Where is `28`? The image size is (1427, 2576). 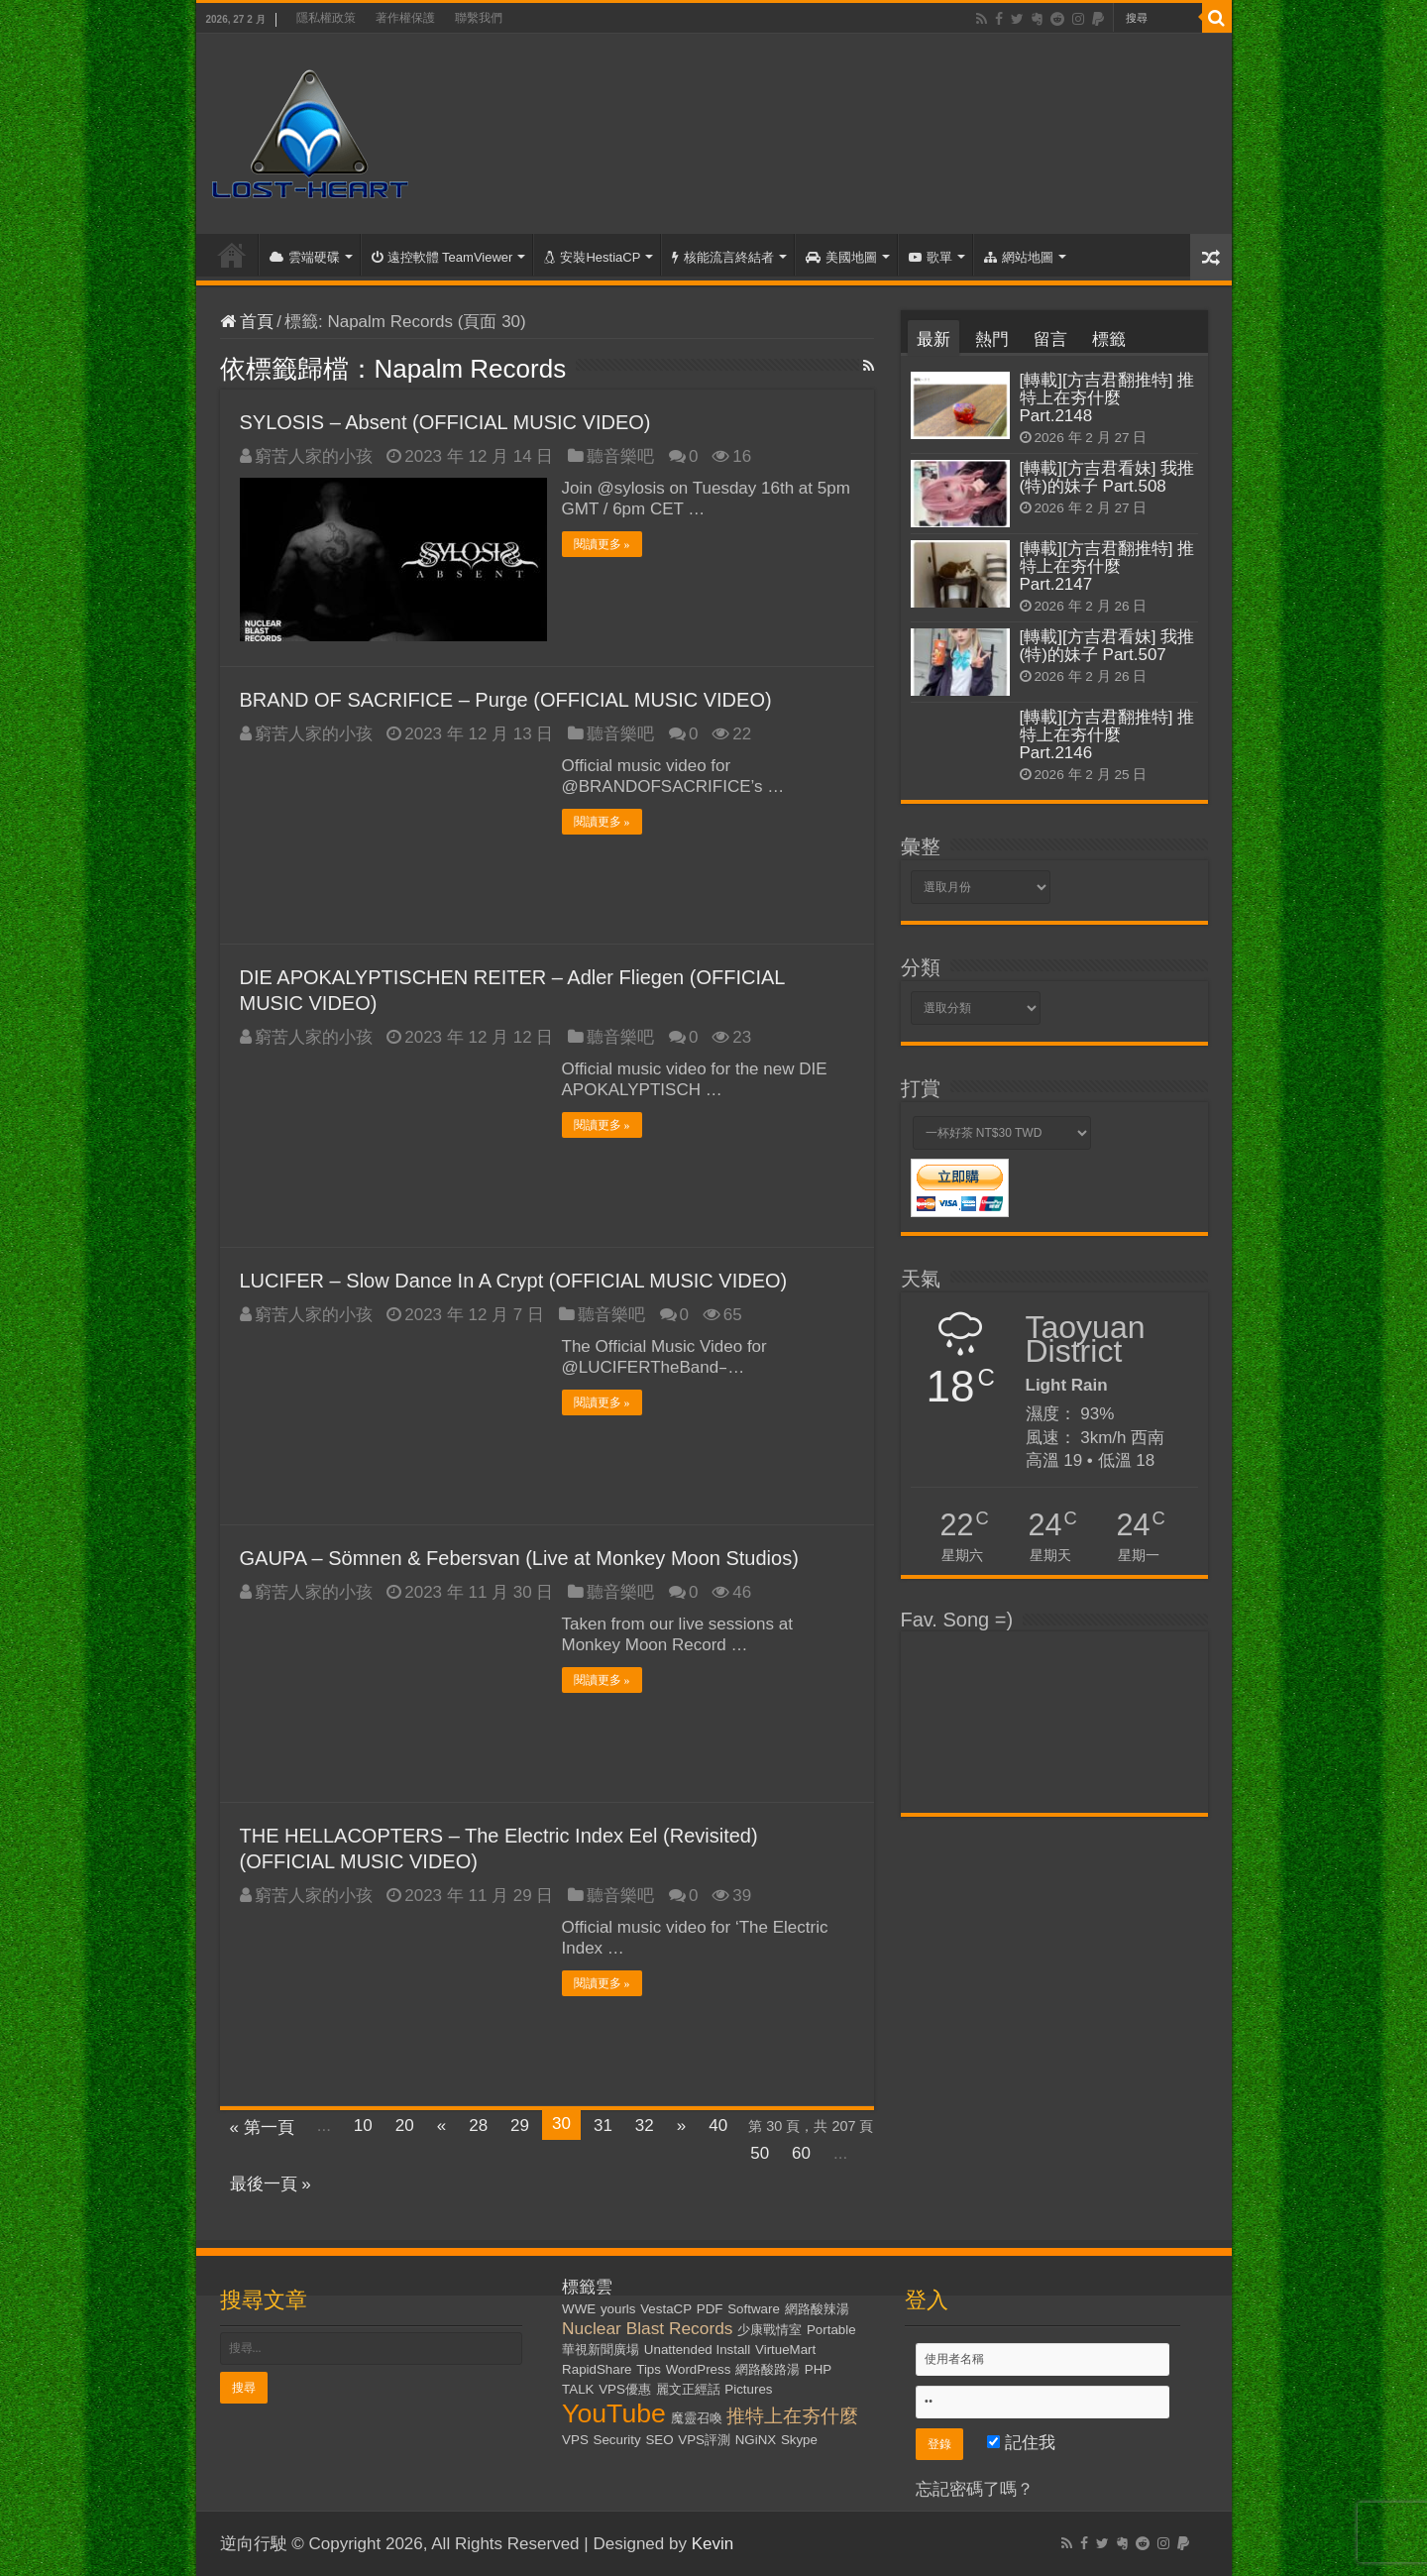 28 is located at coordinates (478, 2125).